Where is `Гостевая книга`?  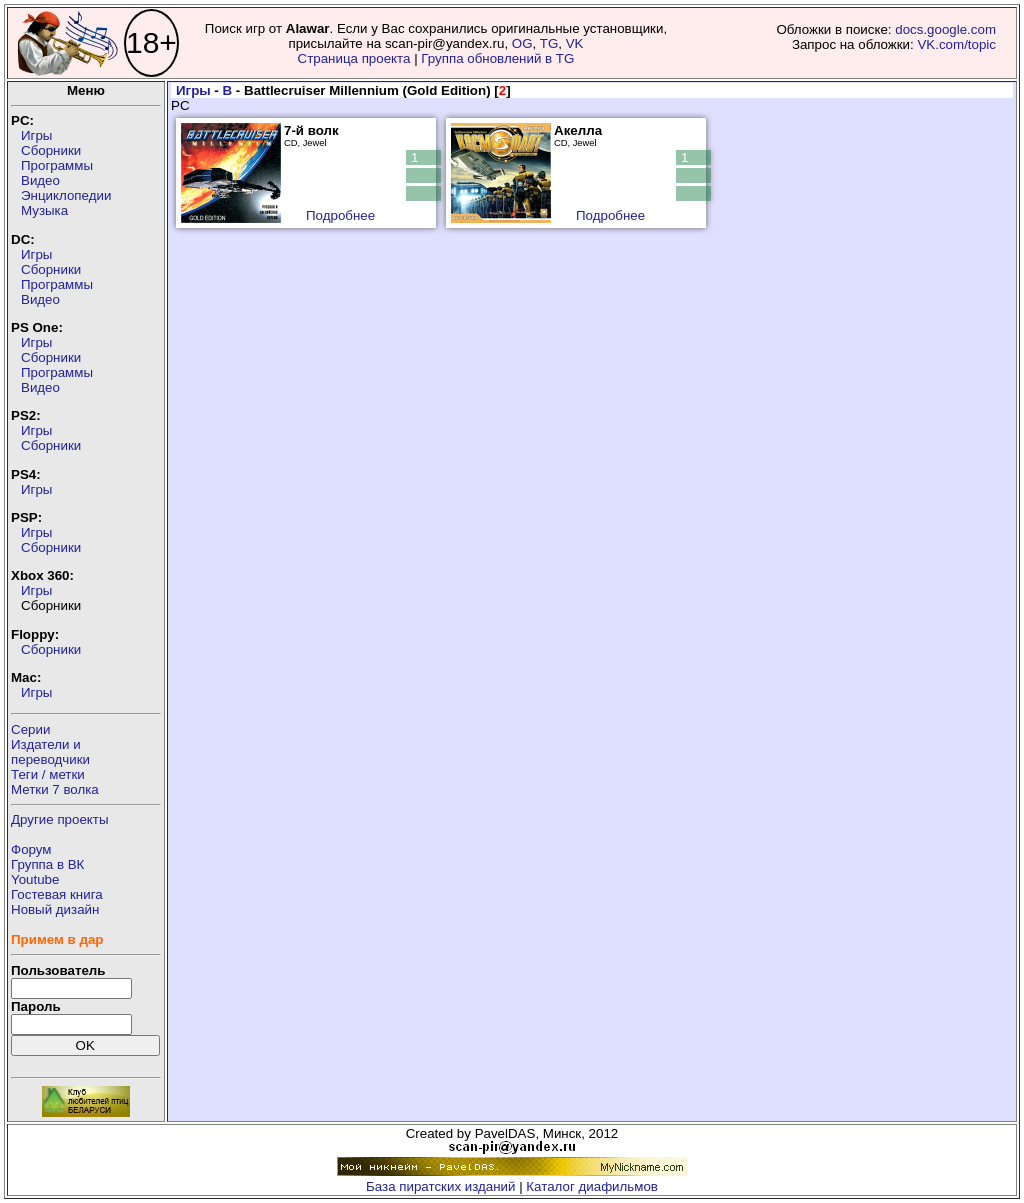
Гостевая книга is located at coordinates (57, 894).